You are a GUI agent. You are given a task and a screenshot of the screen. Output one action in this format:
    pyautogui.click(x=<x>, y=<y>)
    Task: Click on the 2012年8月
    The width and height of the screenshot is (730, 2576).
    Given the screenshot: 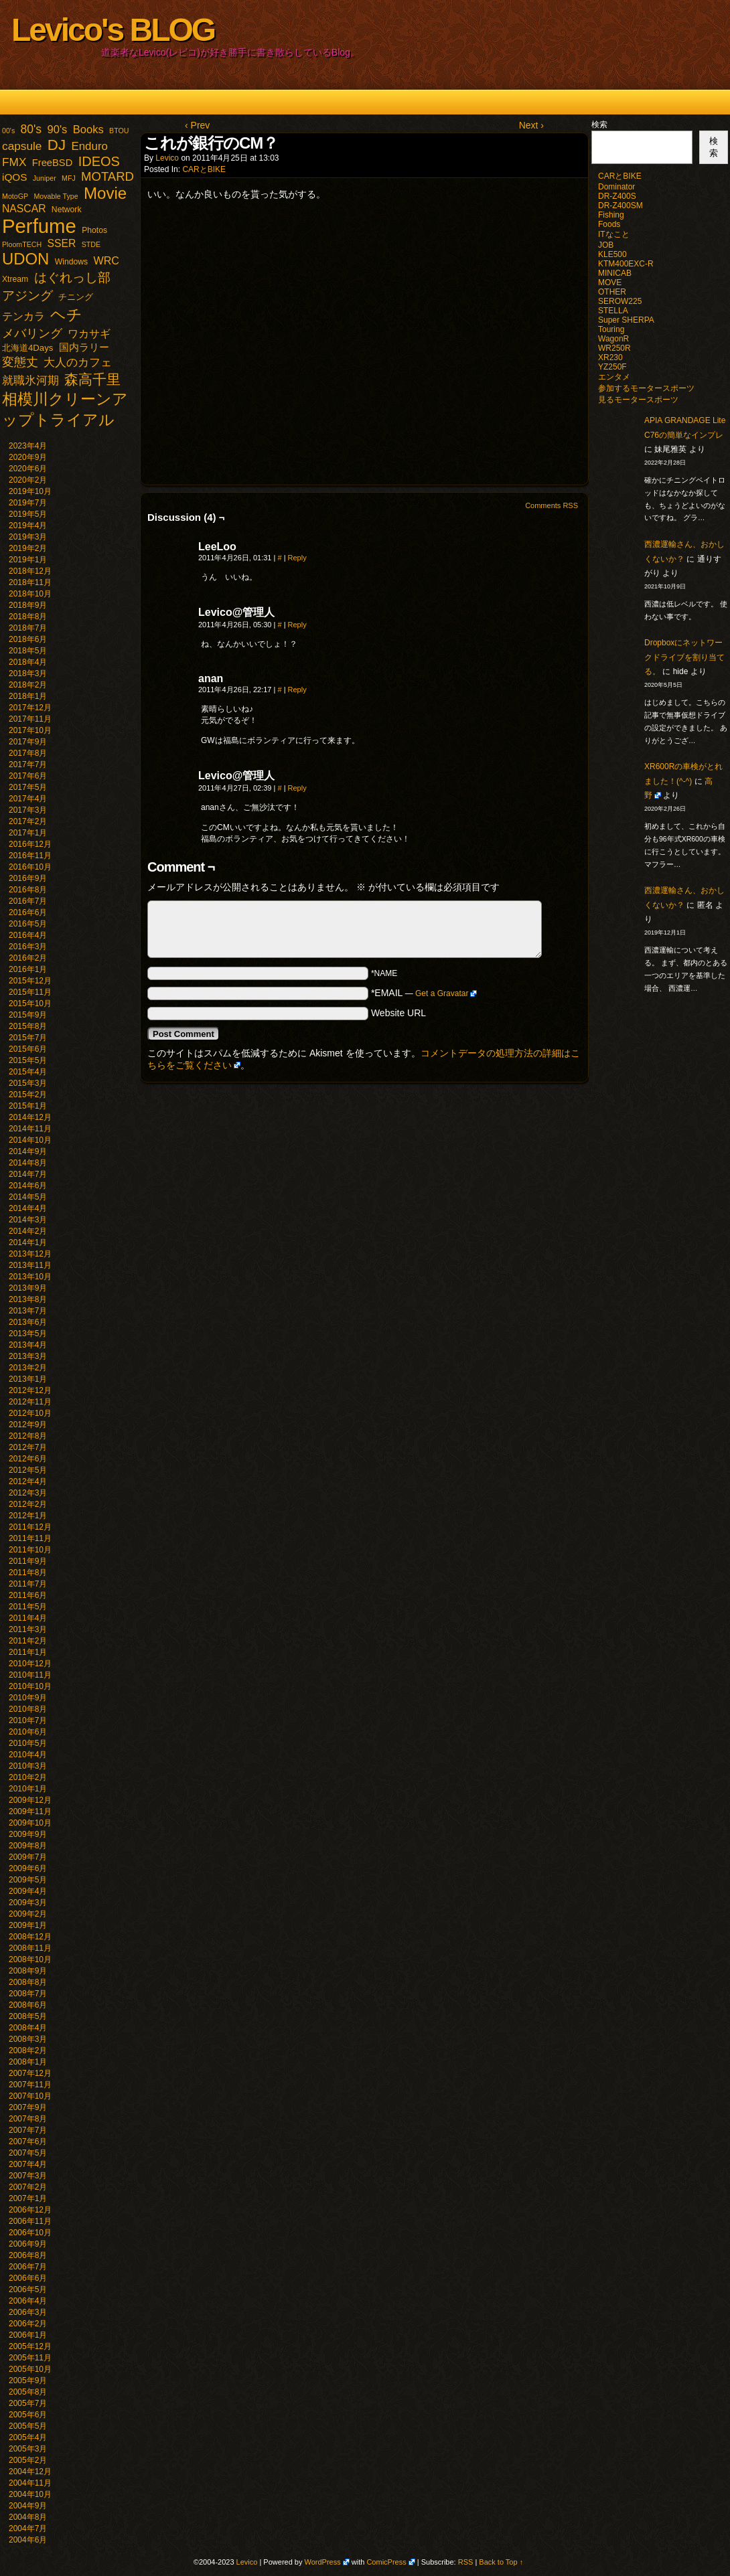 What is the action you would take?
    pyautogui.click(x=28, y=1436)
    